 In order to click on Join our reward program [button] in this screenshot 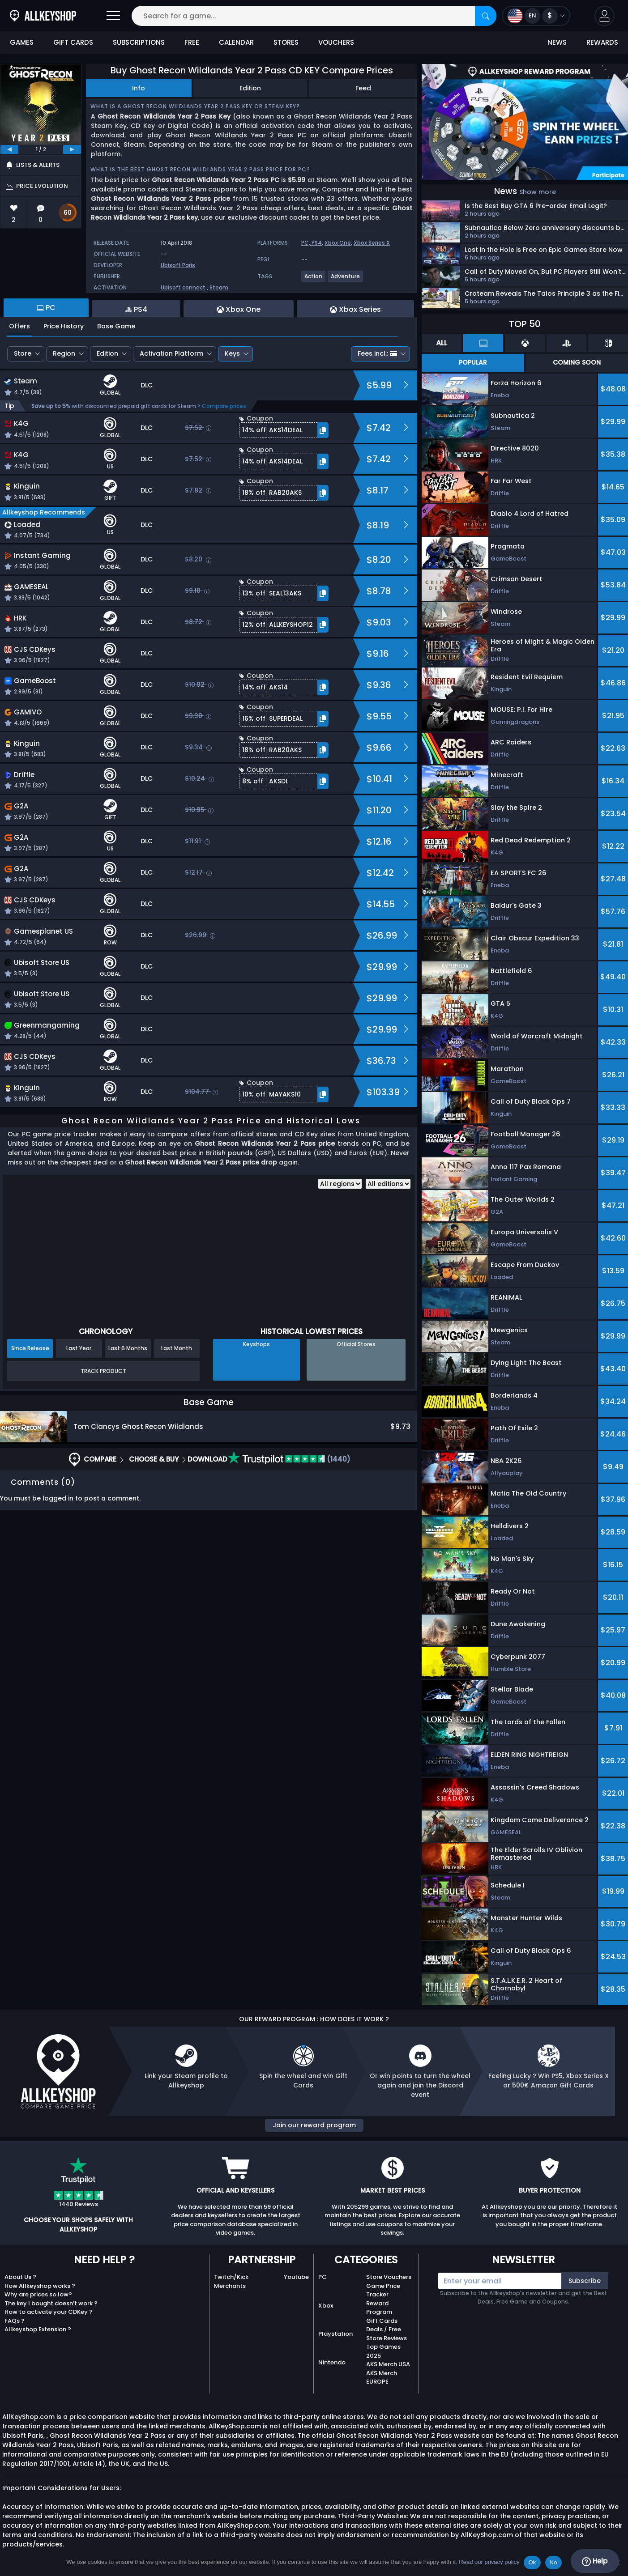, I will do `click(314, 2125)`.